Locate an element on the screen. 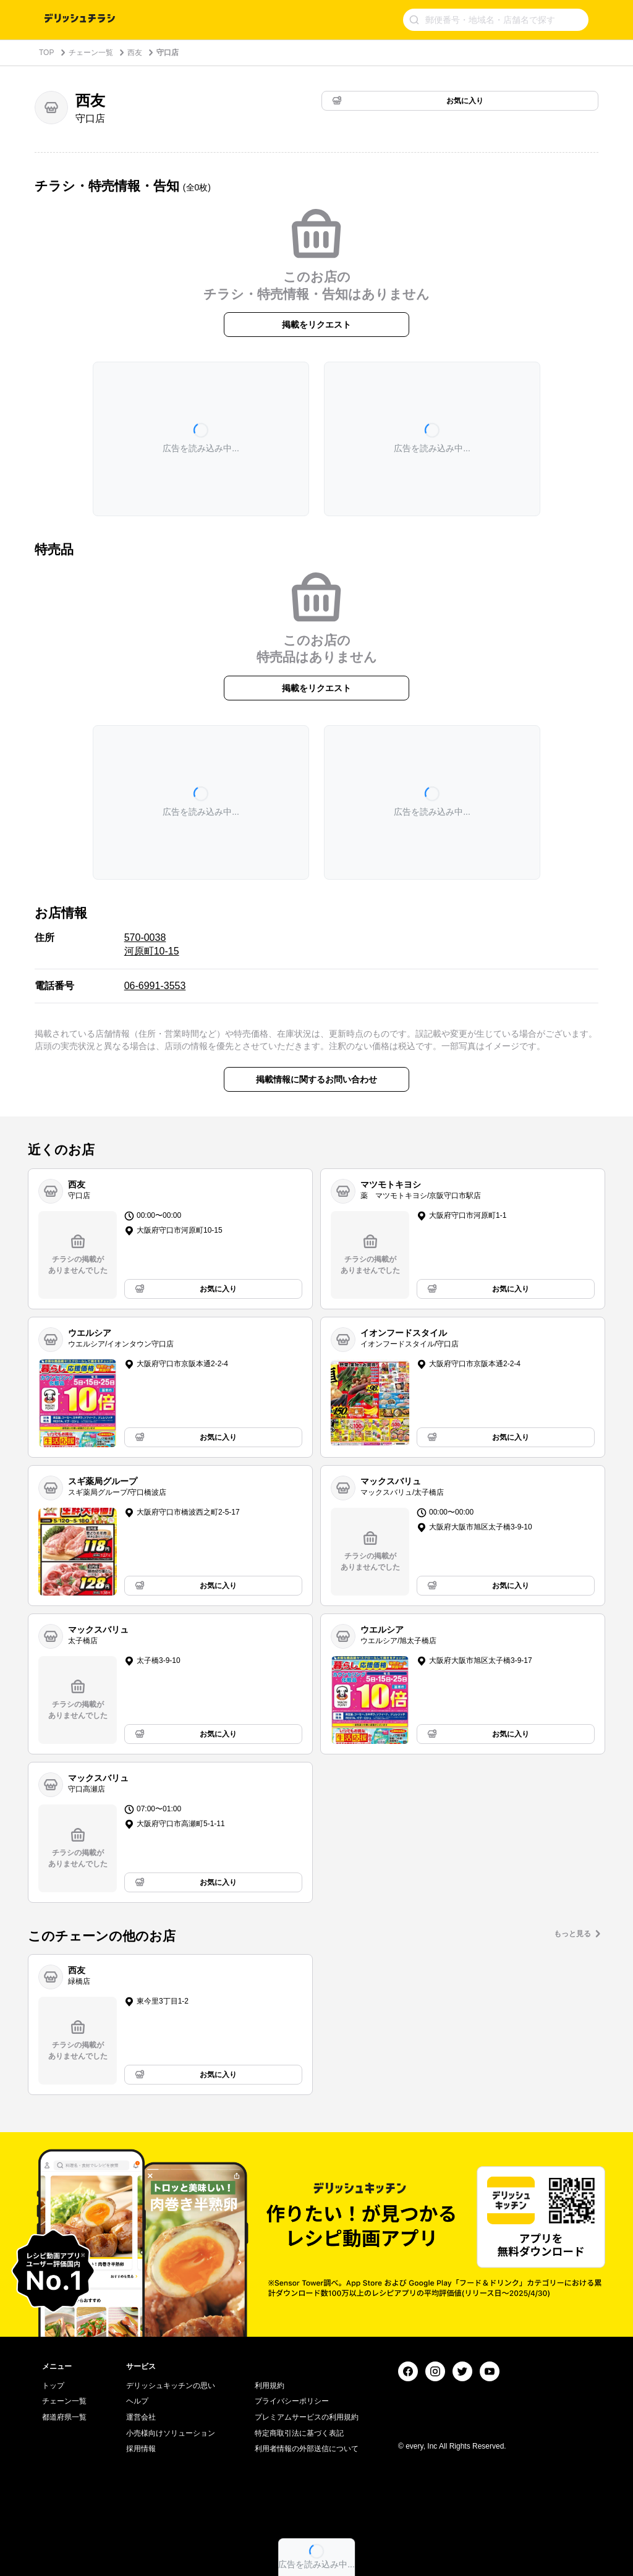  運営会社 is located at coordinates (141, 2417).